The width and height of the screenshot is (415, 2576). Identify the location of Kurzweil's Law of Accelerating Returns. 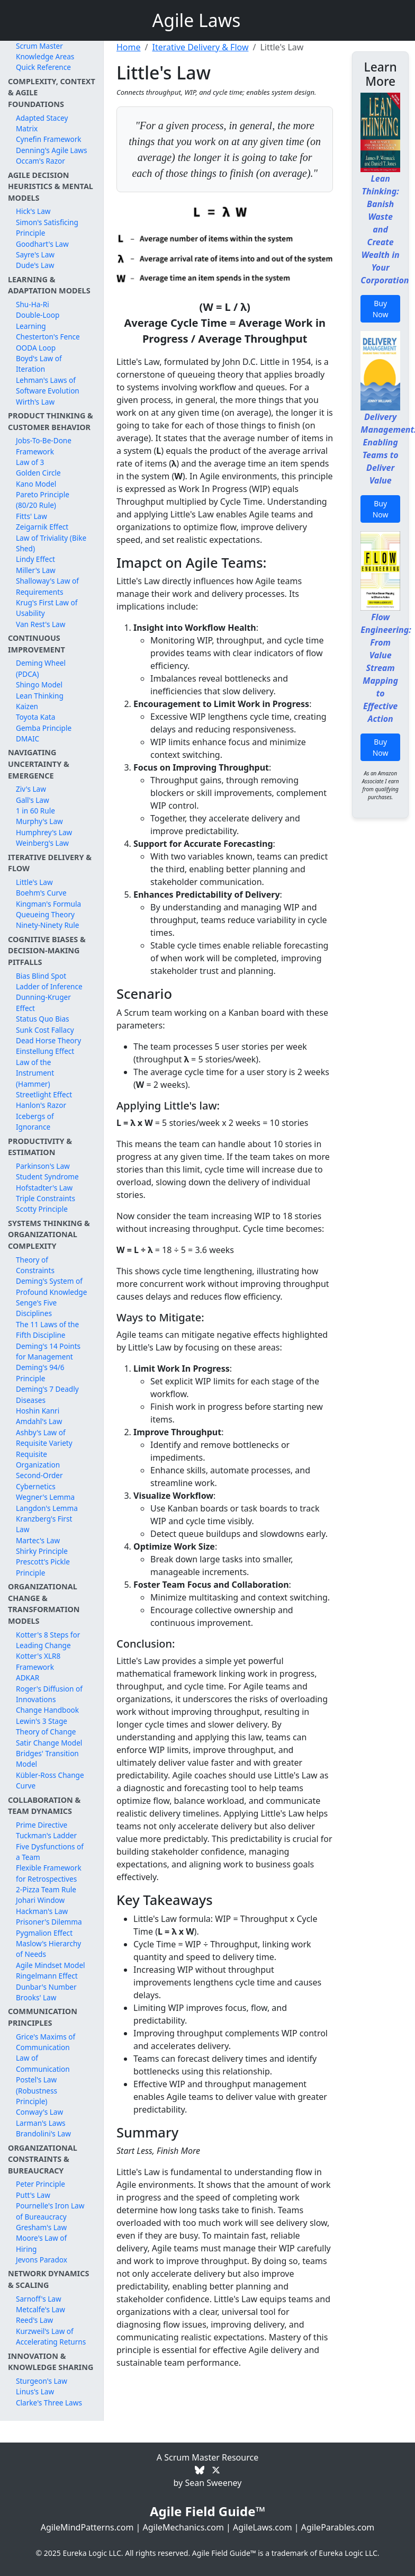
(51, 2336).